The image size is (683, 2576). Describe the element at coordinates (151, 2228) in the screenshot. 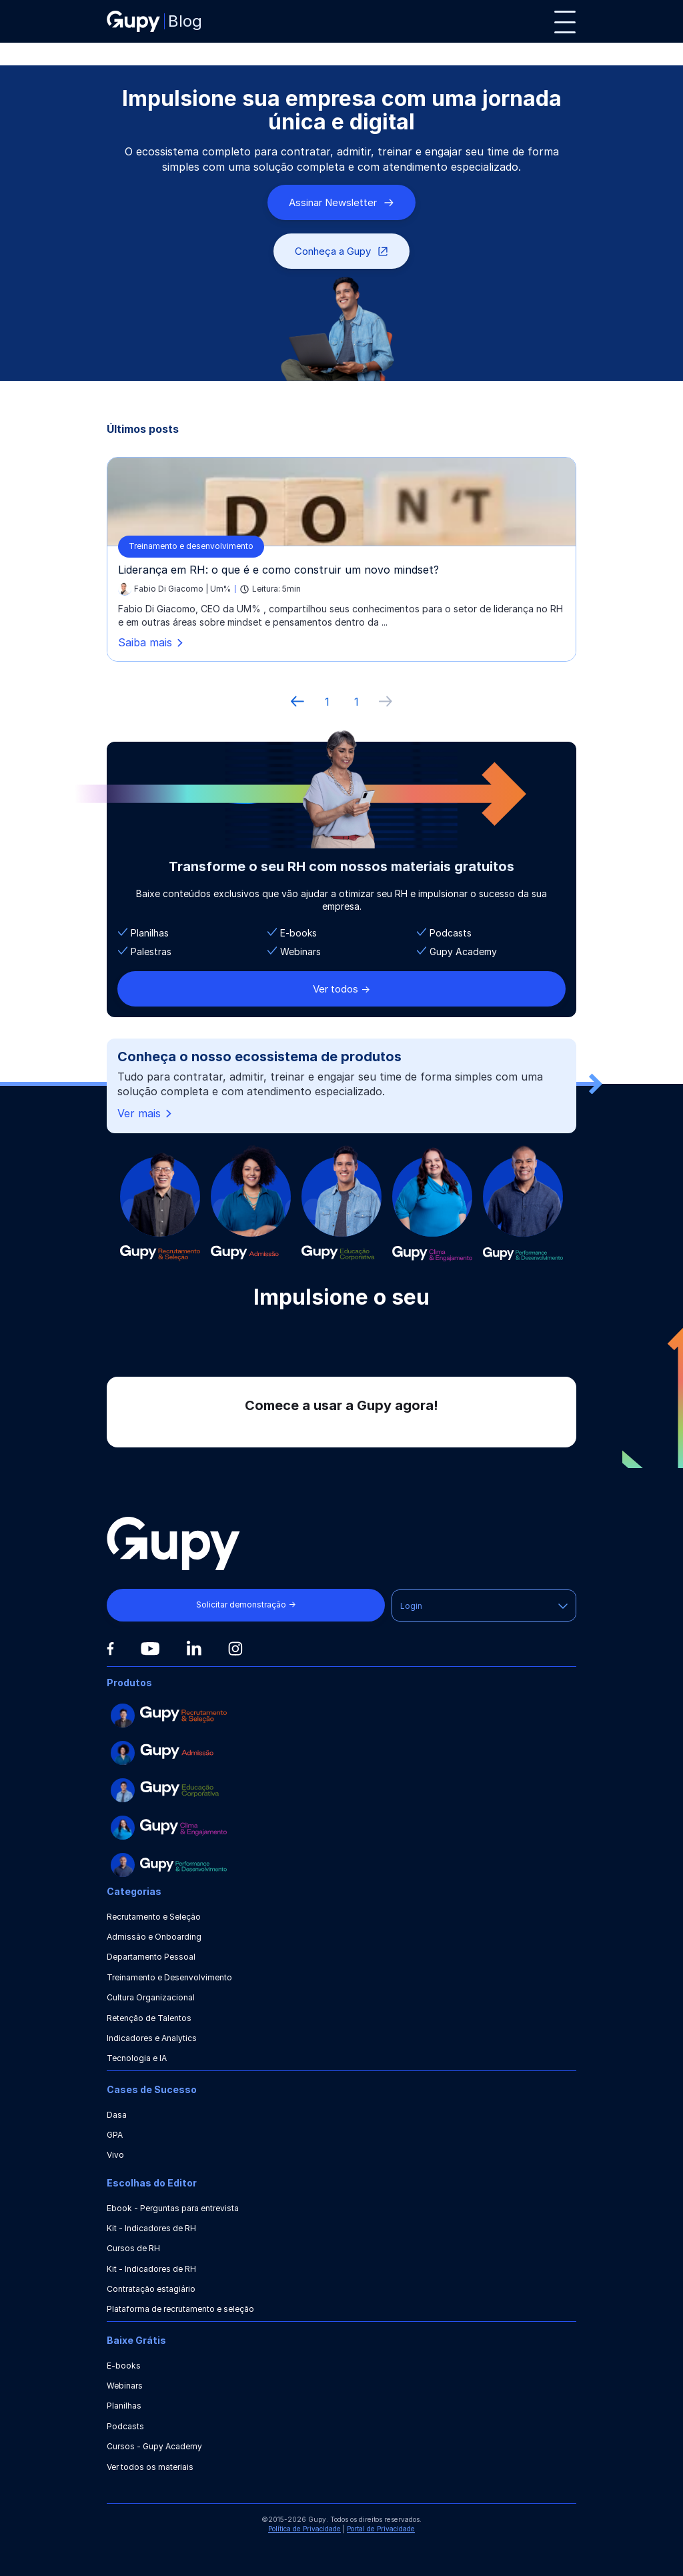

I see `Kit - Indicadores de RH` at that location.